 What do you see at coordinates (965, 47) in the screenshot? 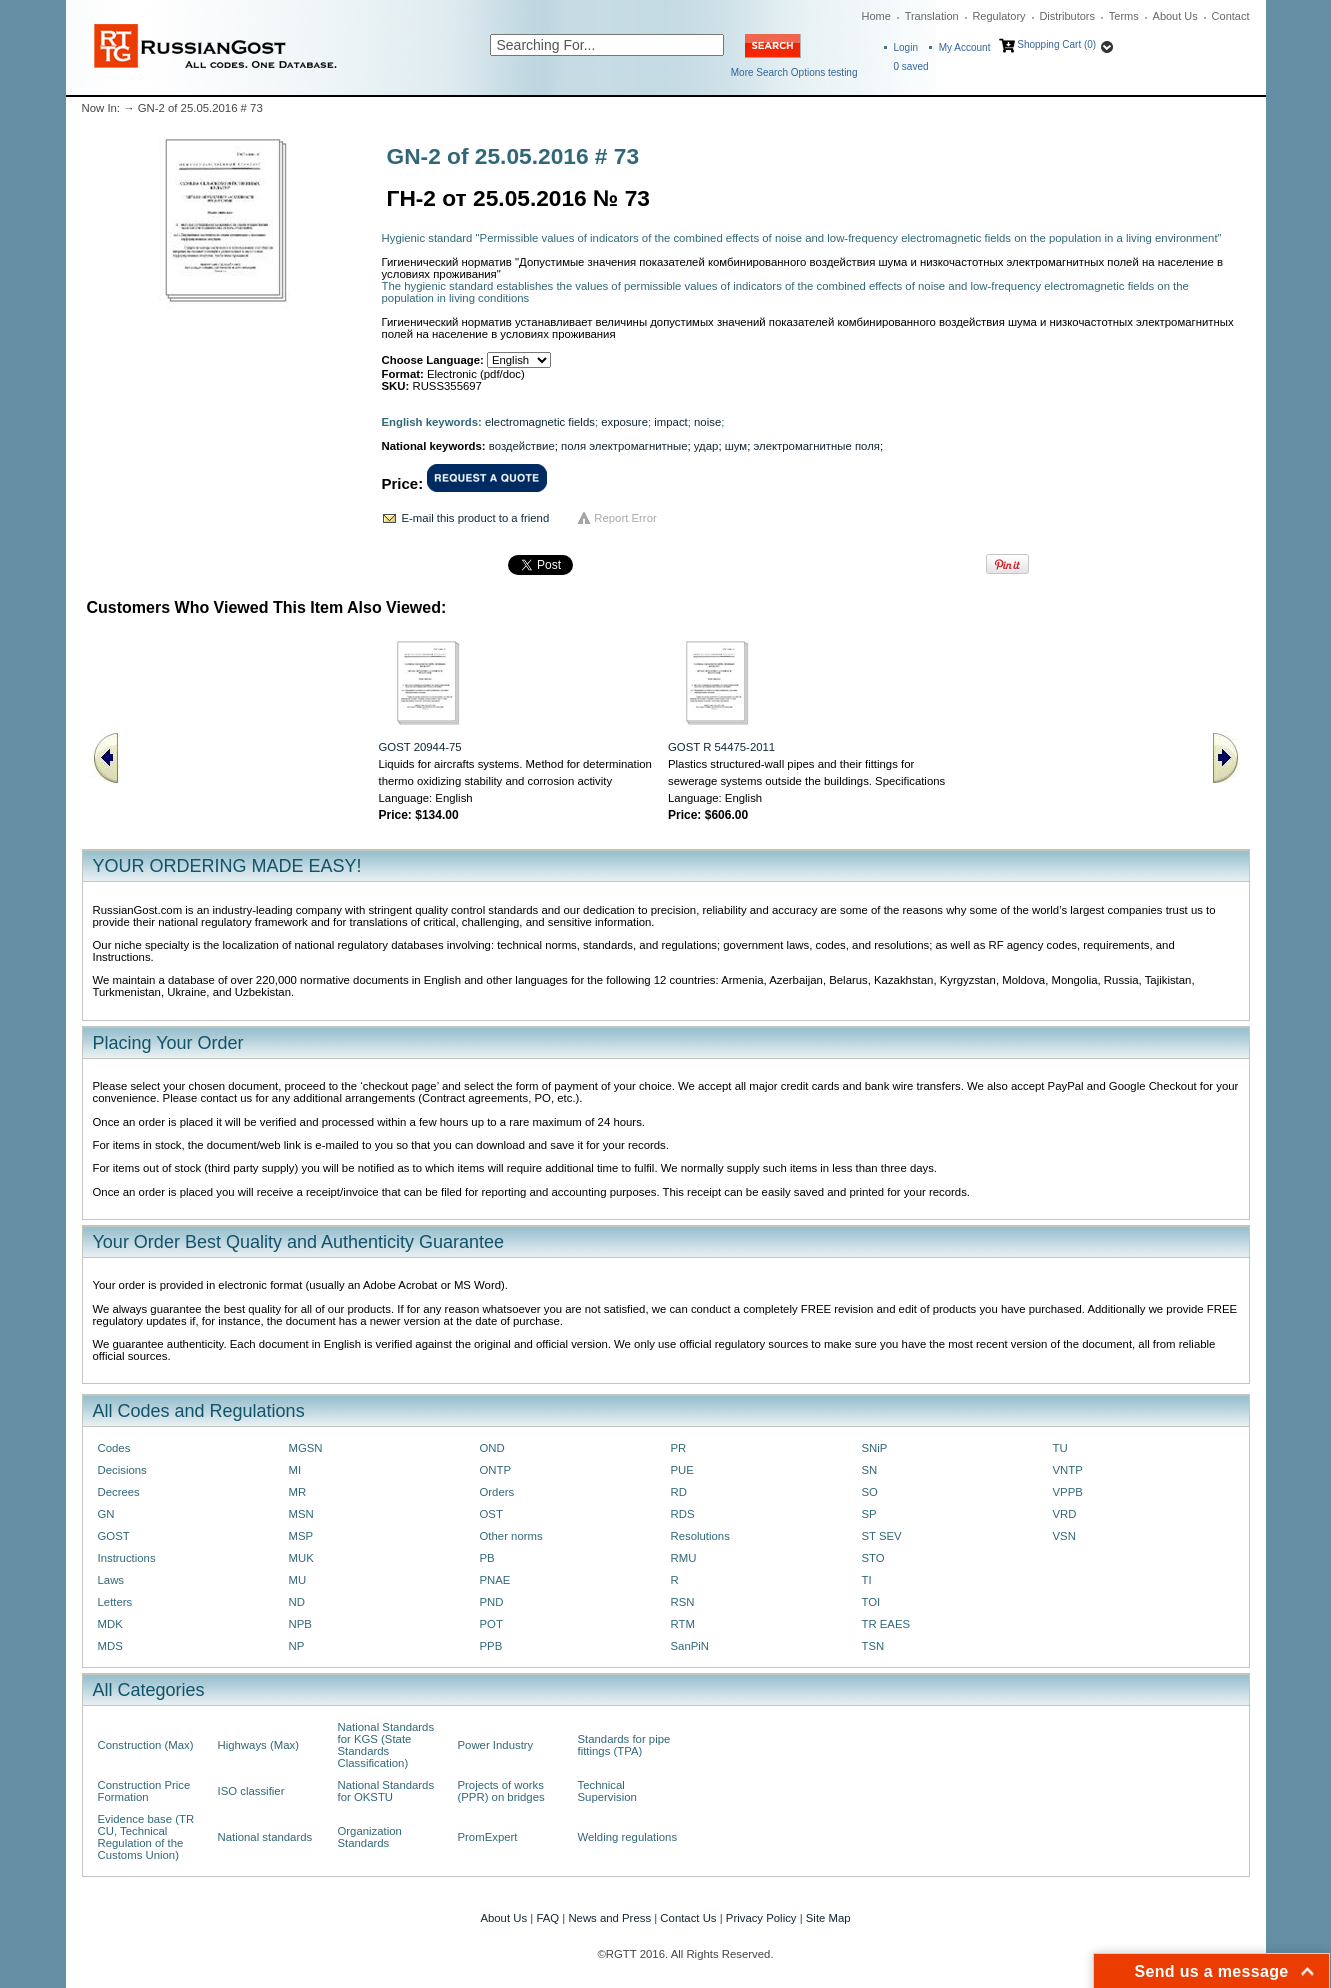
I see `My Account` at bounding box center [965, 47].